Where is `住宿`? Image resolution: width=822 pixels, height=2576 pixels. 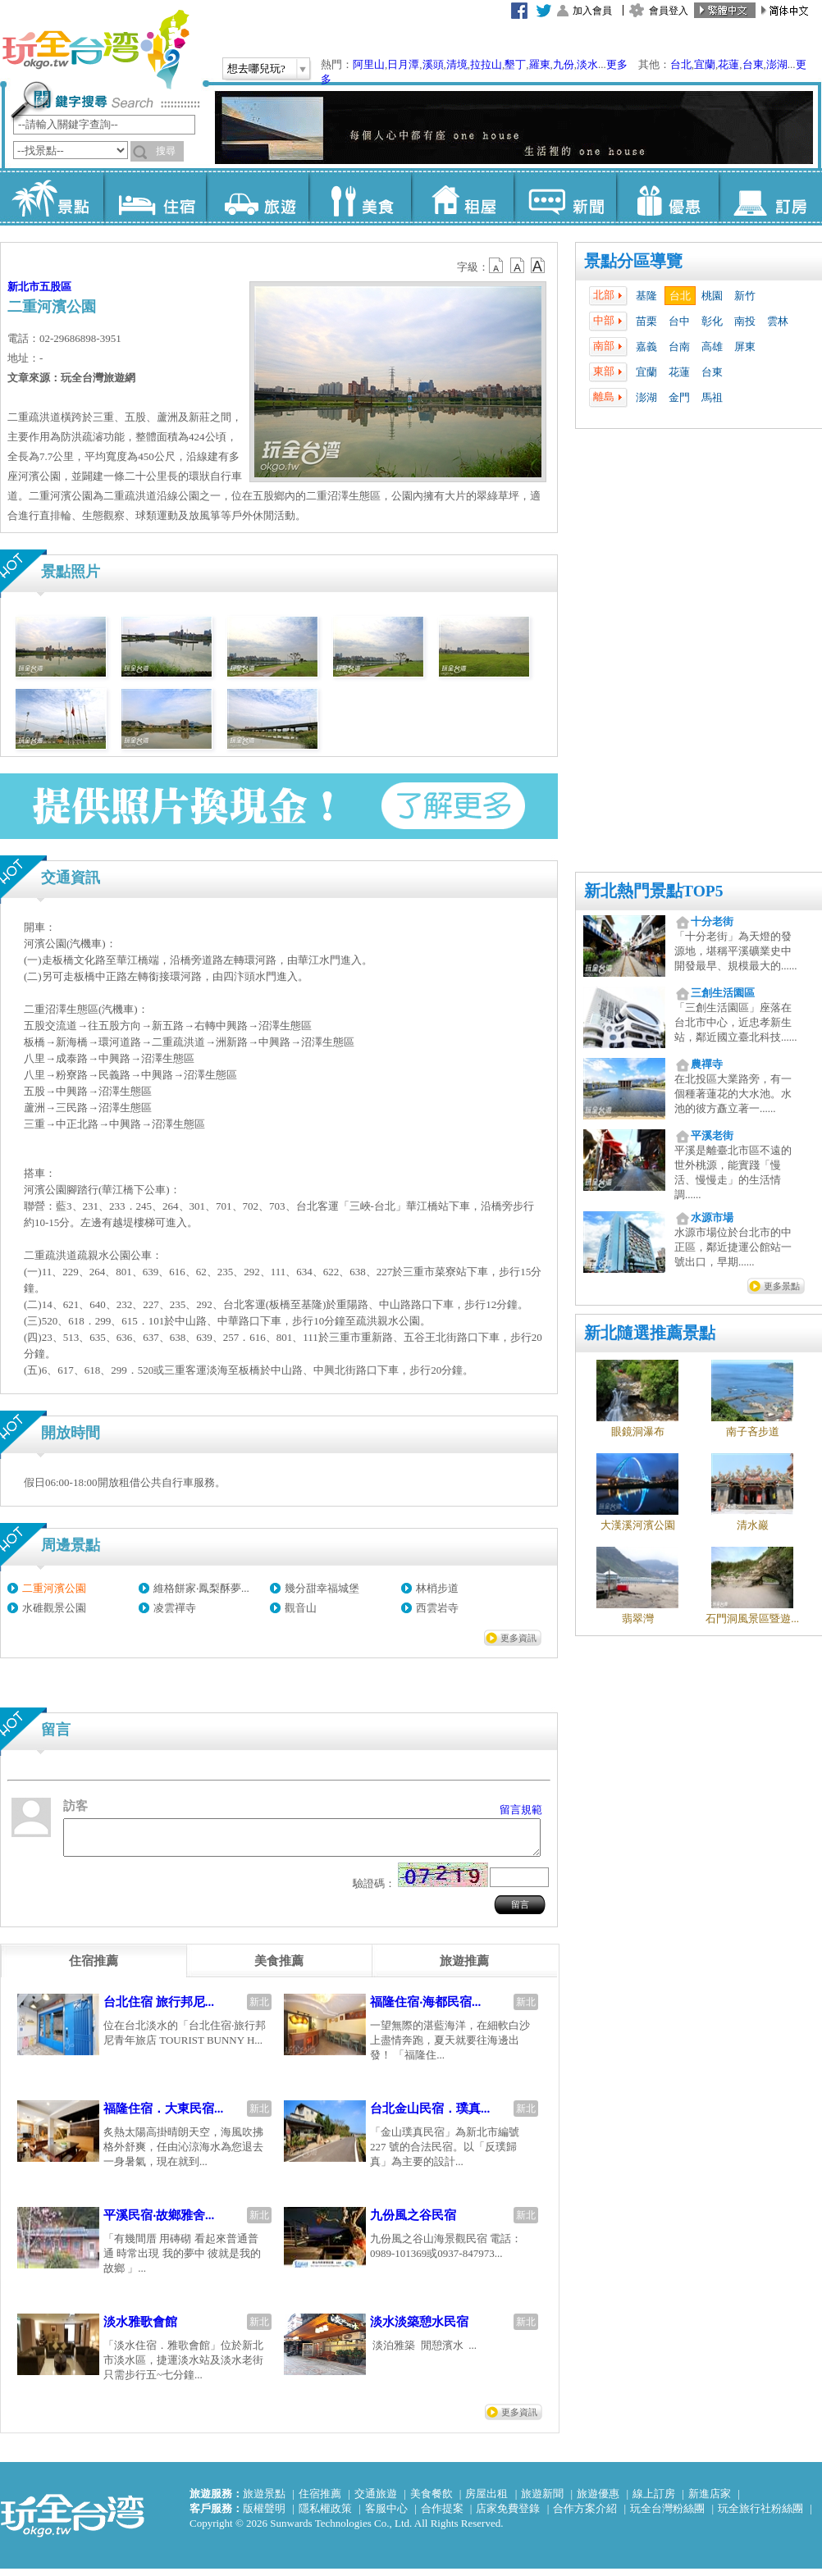
住宿 is located at coordinates (154, 197).